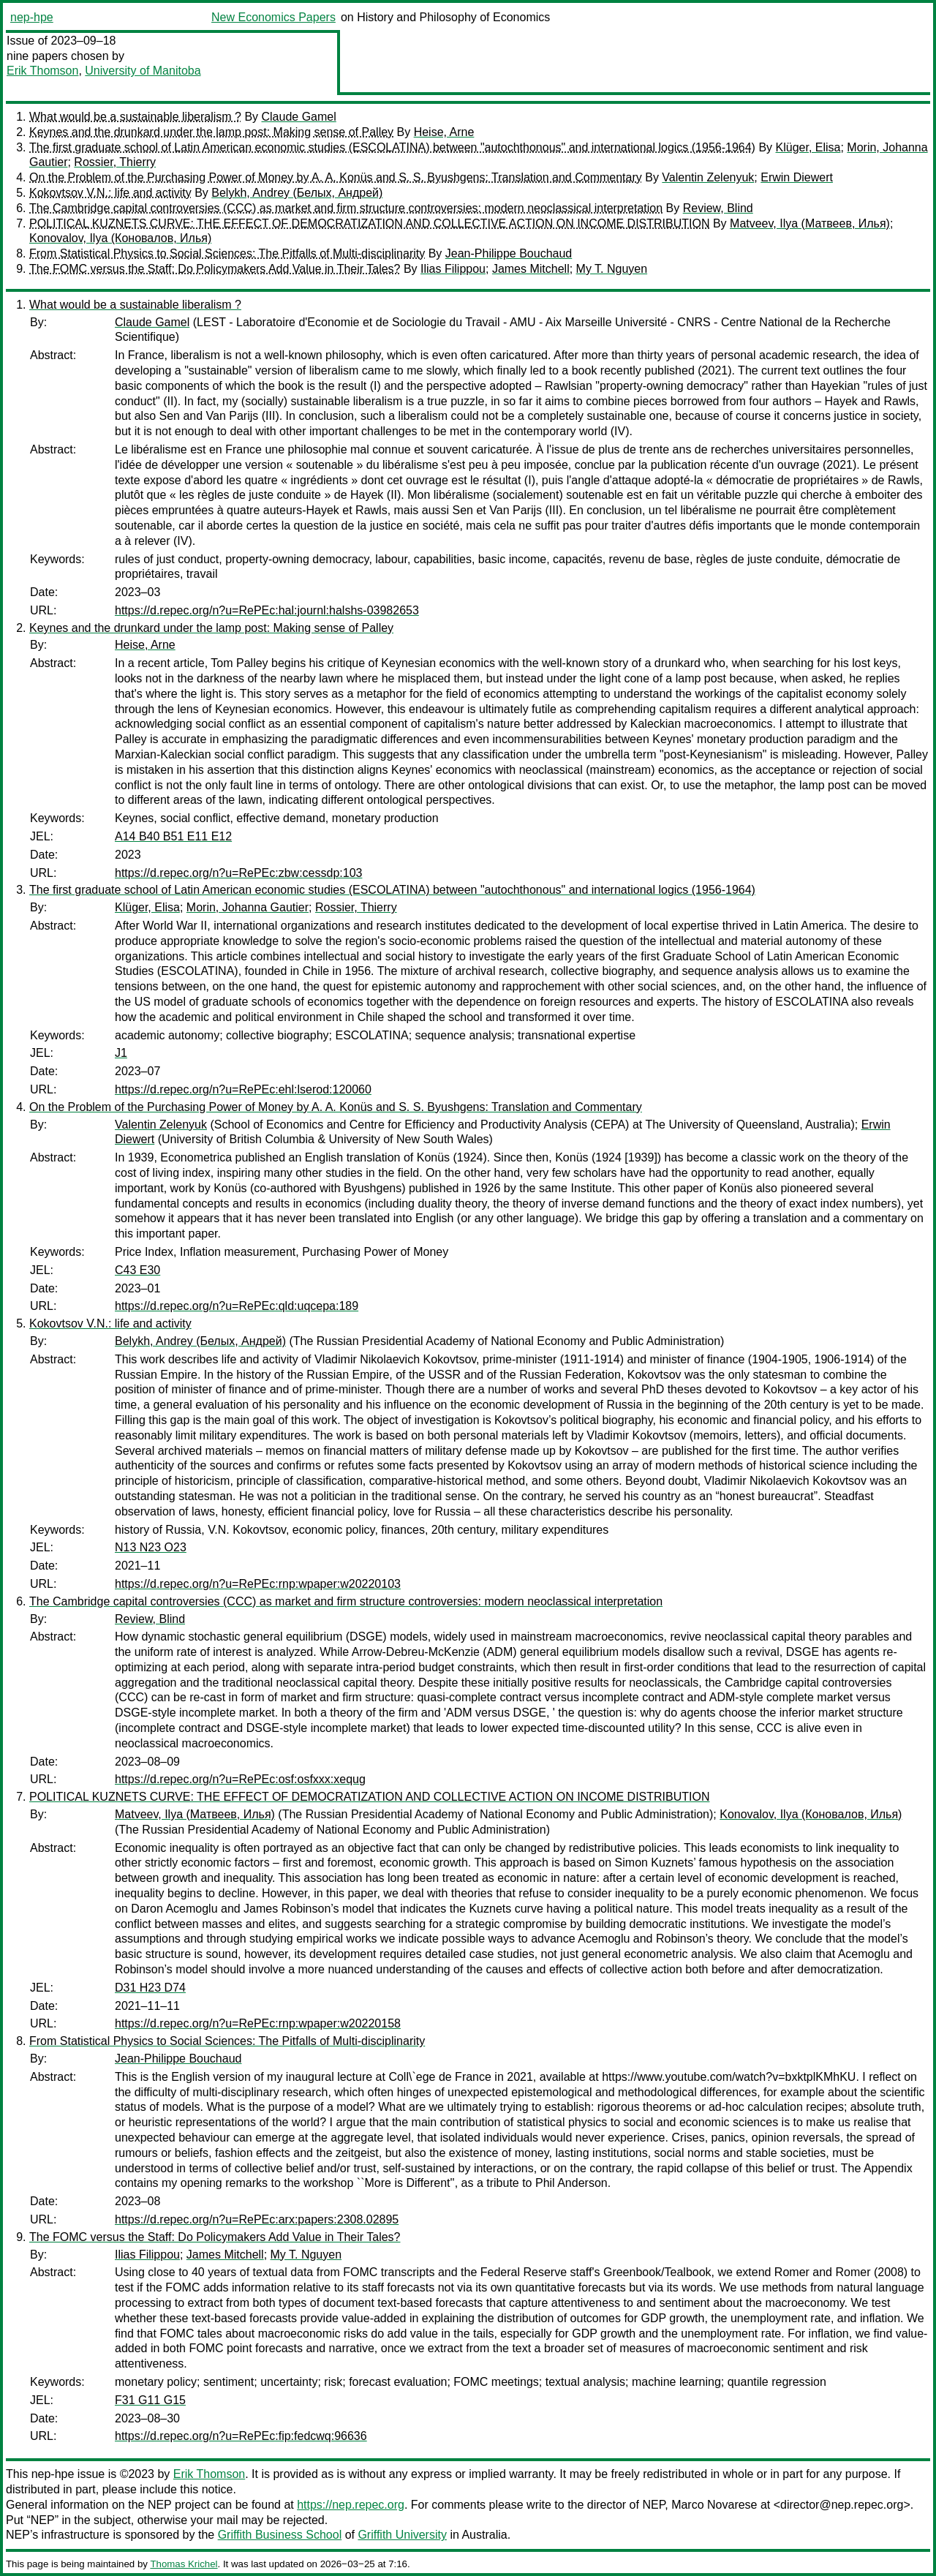  I want to click on nep-hpe, so click(31, 17).